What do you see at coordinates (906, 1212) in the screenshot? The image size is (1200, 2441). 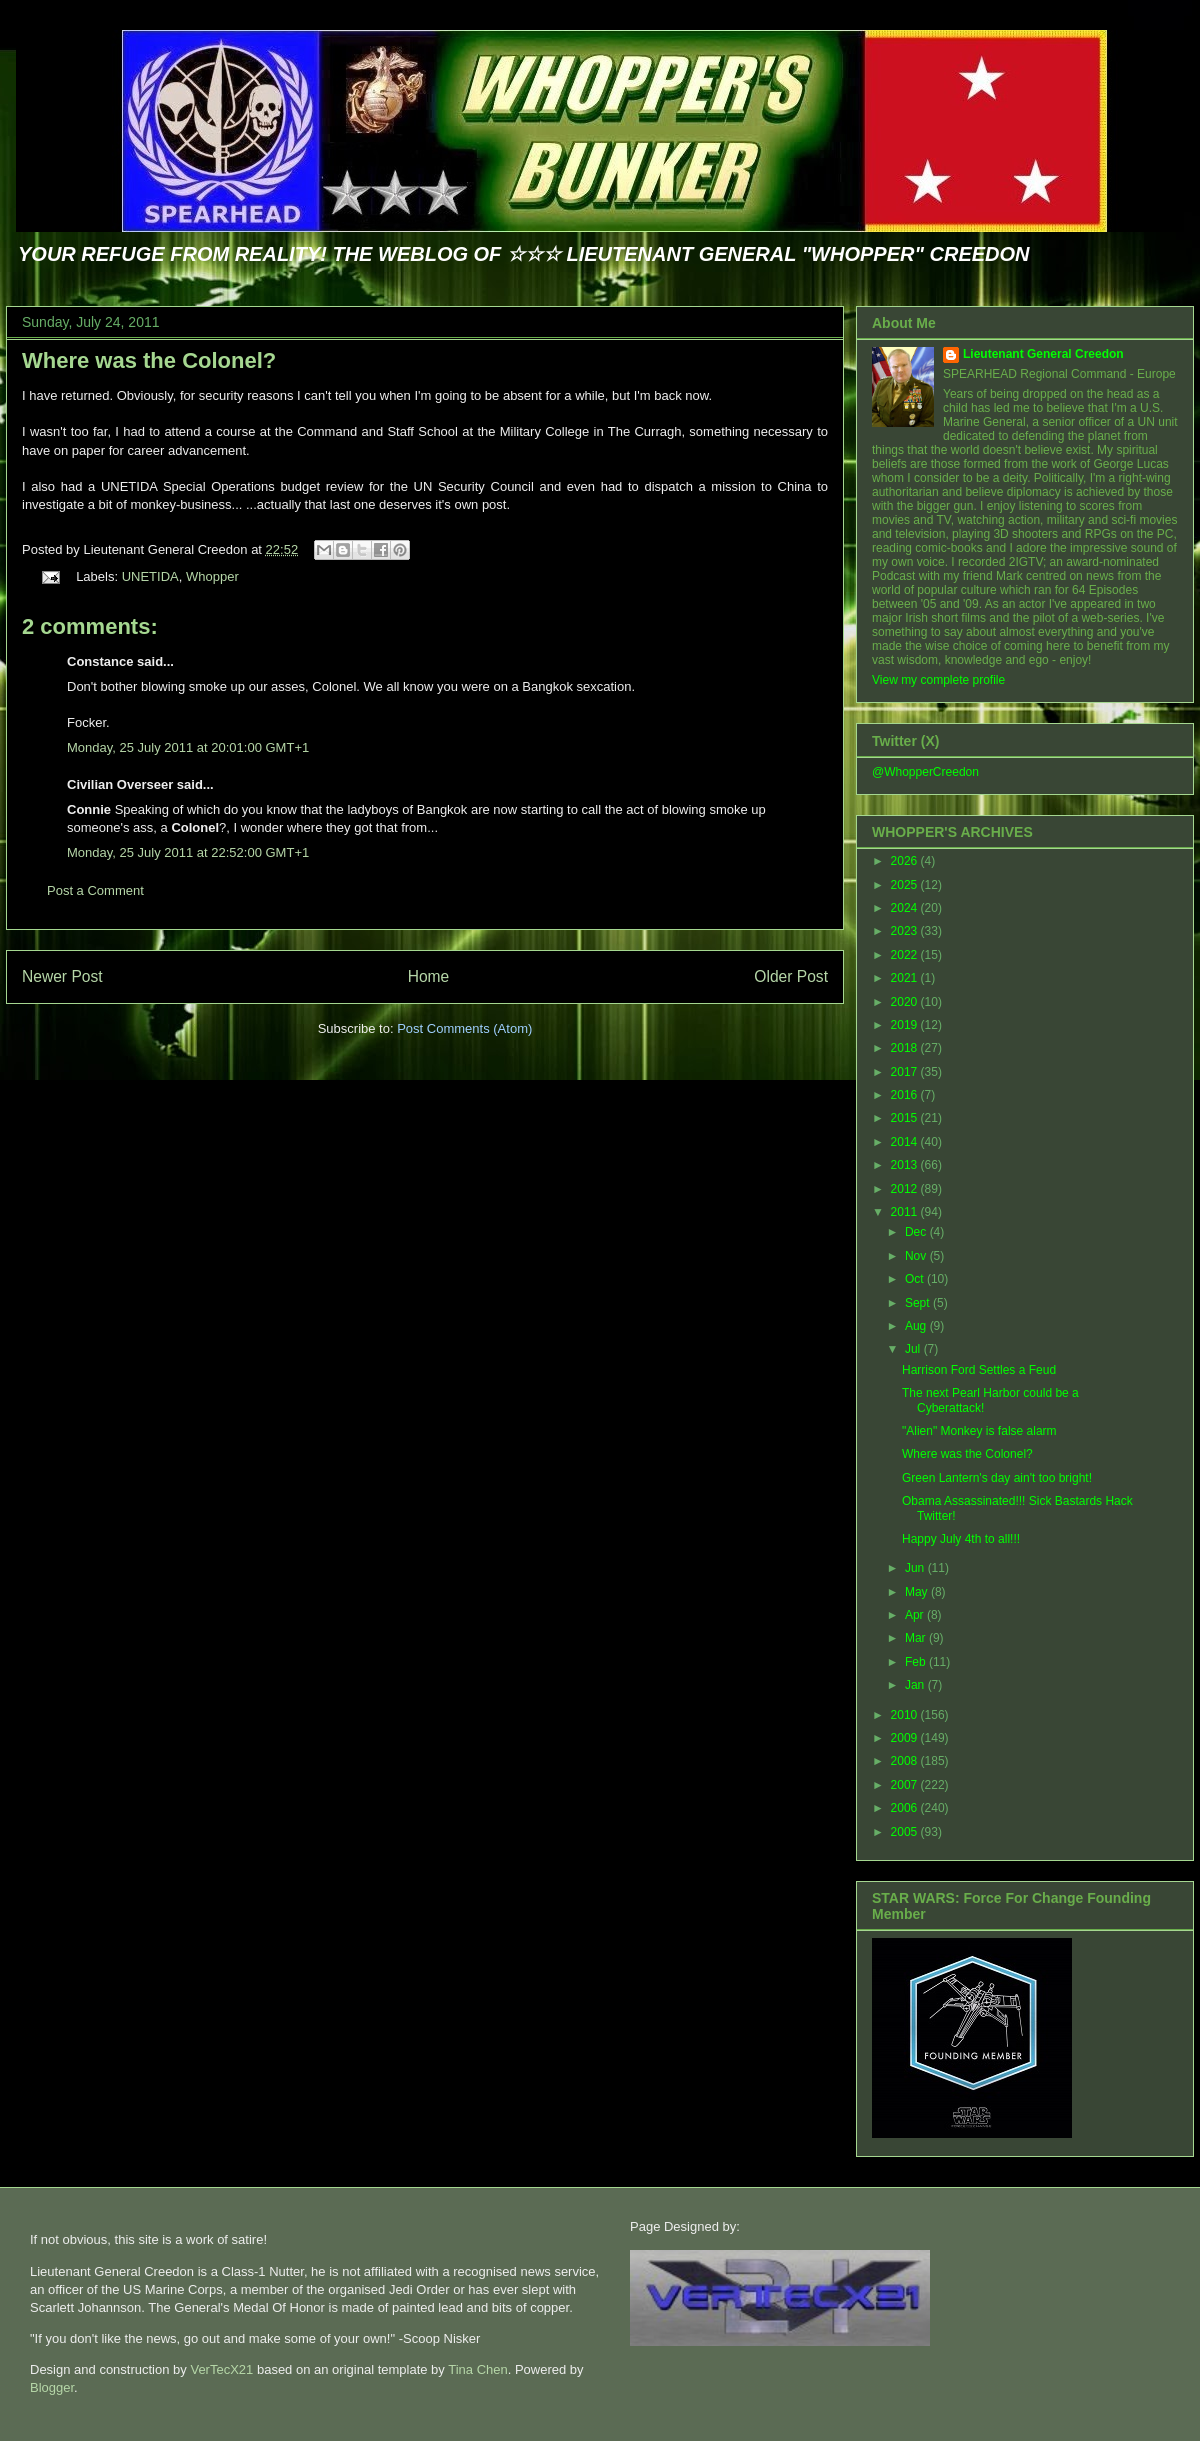 I see `2011` at bounding box center [906, 1212].